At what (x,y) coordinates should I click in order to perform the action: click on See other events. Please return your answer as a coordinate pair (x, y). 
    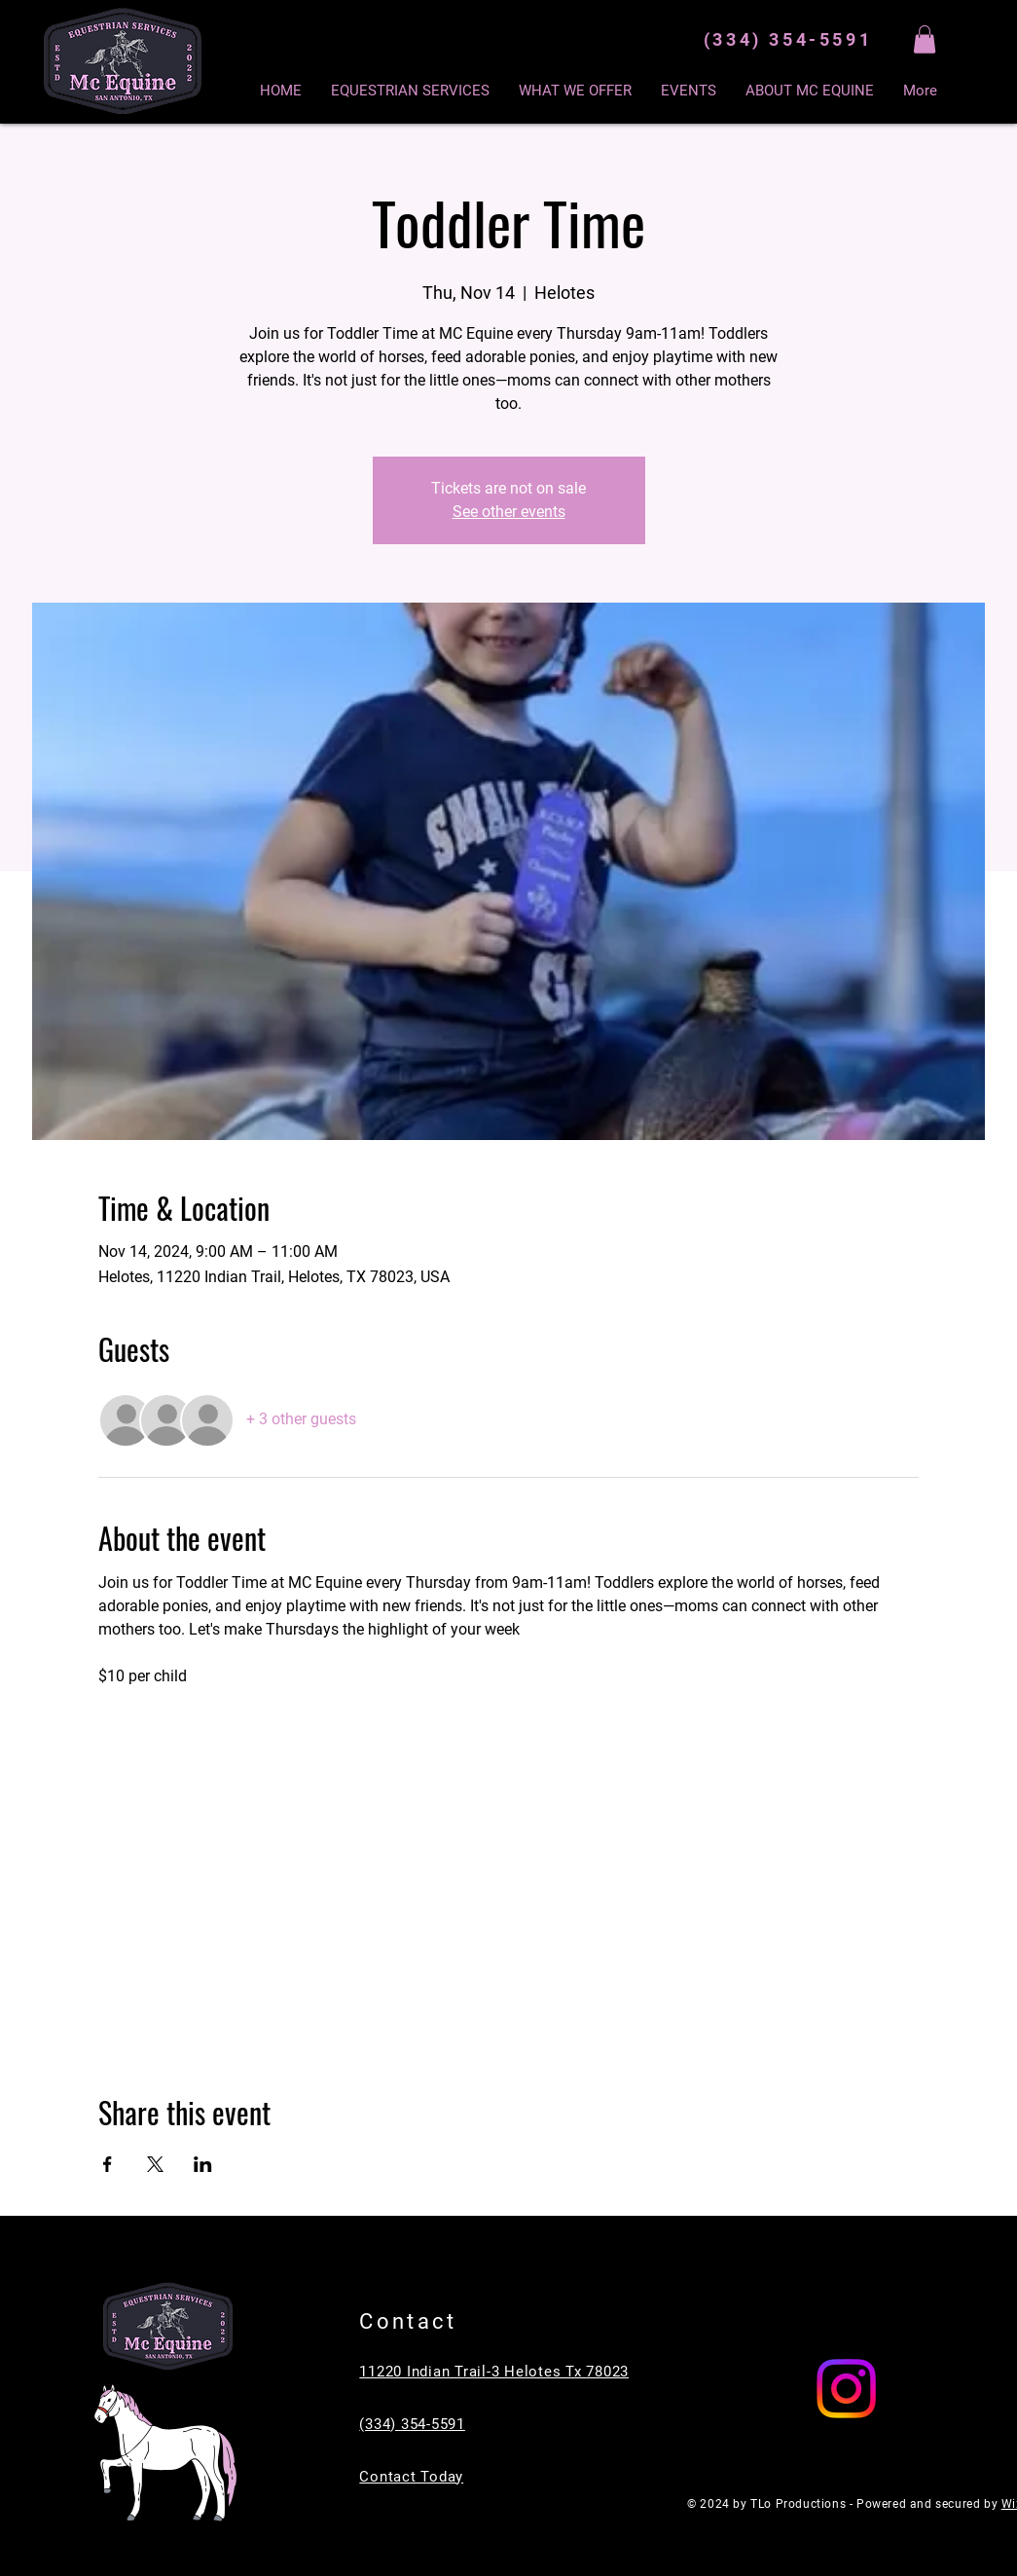
    Looking at the image, I should click on (509, 511).